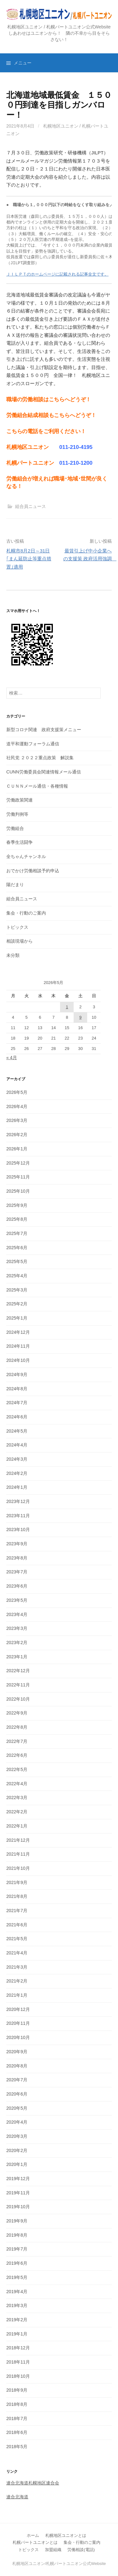 This screenshot has width=118, height=2576. I want to click on 2019年6月, so click(16, 2263).